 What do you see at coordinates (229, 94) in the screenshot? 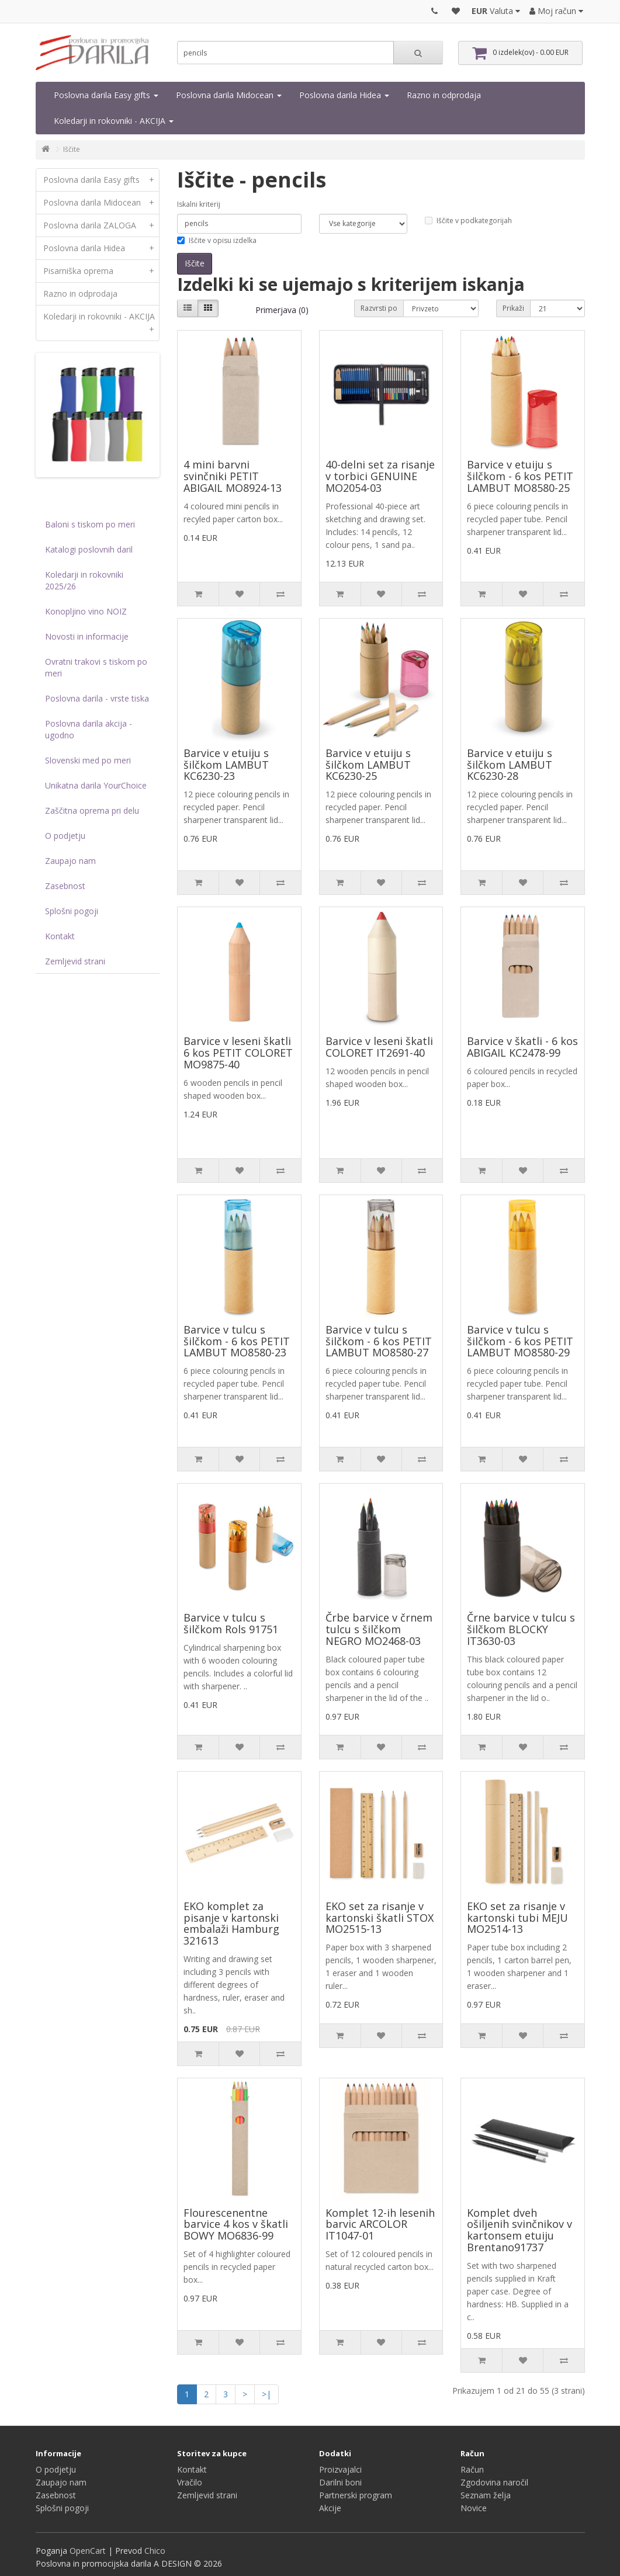
I see `Poslovna darila Midocean` at bounding box center [229, 94].